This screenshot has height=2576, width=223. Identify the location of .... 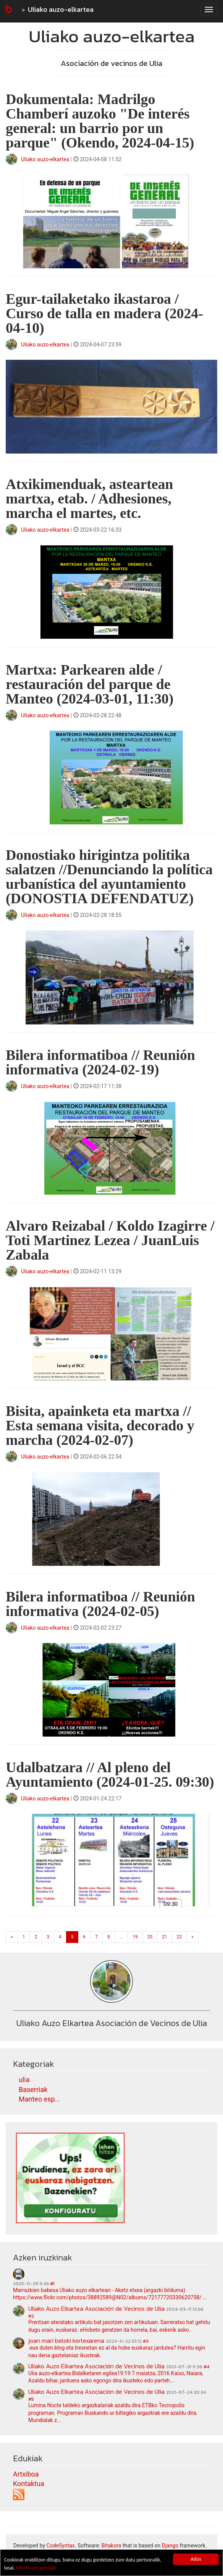
(121, 1937).